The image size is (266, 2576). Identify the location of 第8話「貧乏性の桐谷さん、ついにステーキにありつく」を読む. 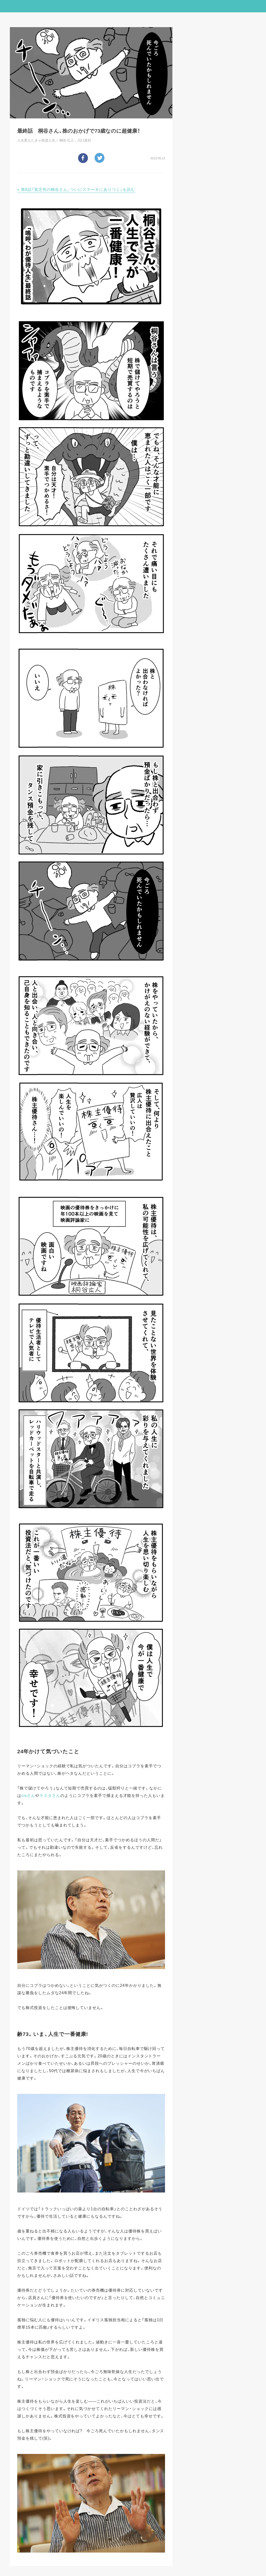
(78, 189).